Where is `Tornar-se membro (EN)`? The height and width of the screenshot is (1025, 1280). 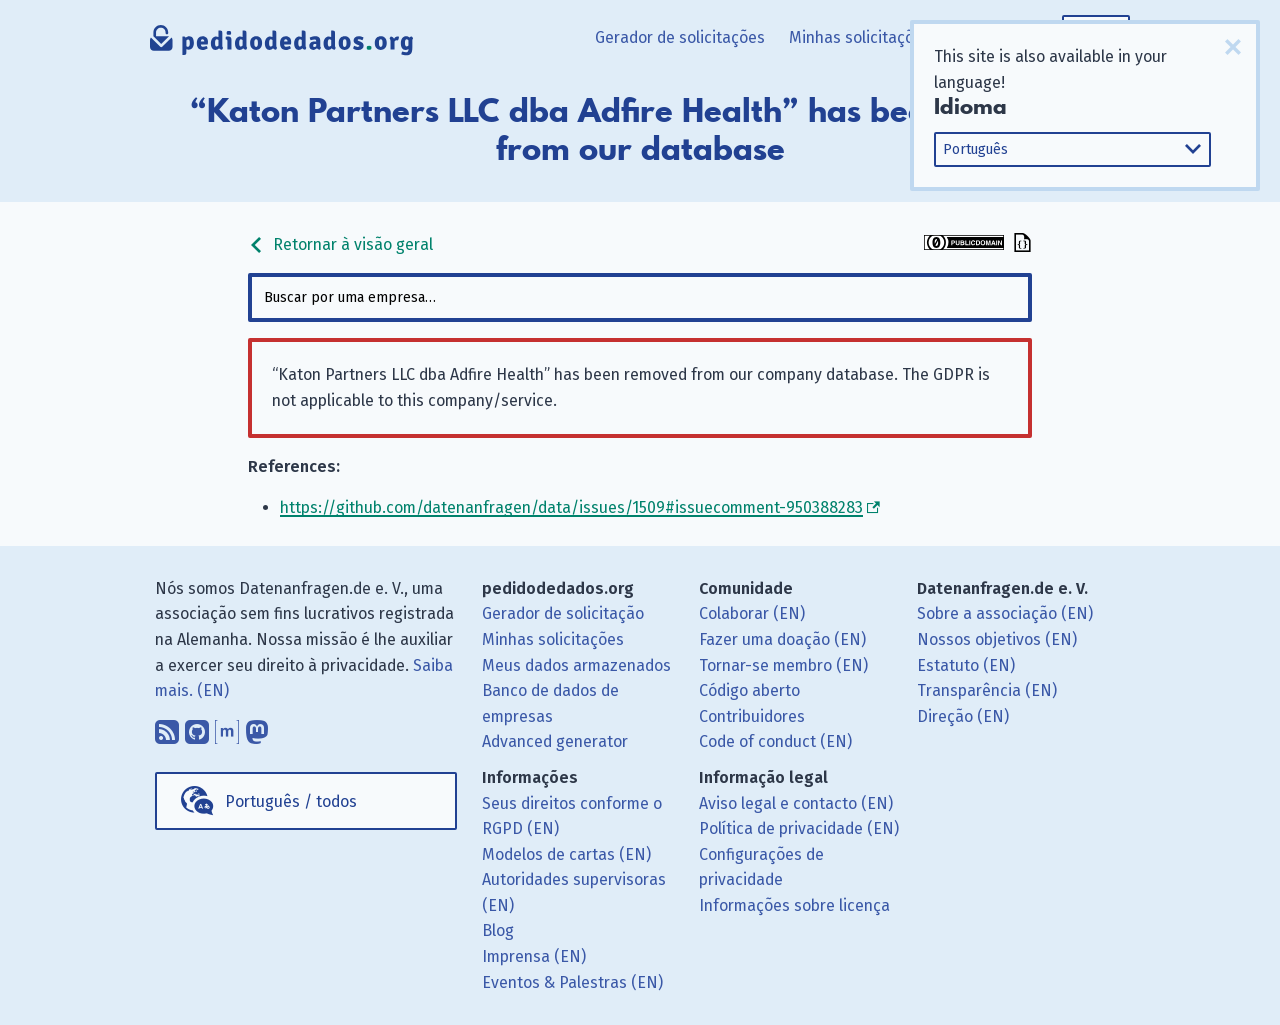
Tornar-se membro (EN) is located at coordinates (783, 665).